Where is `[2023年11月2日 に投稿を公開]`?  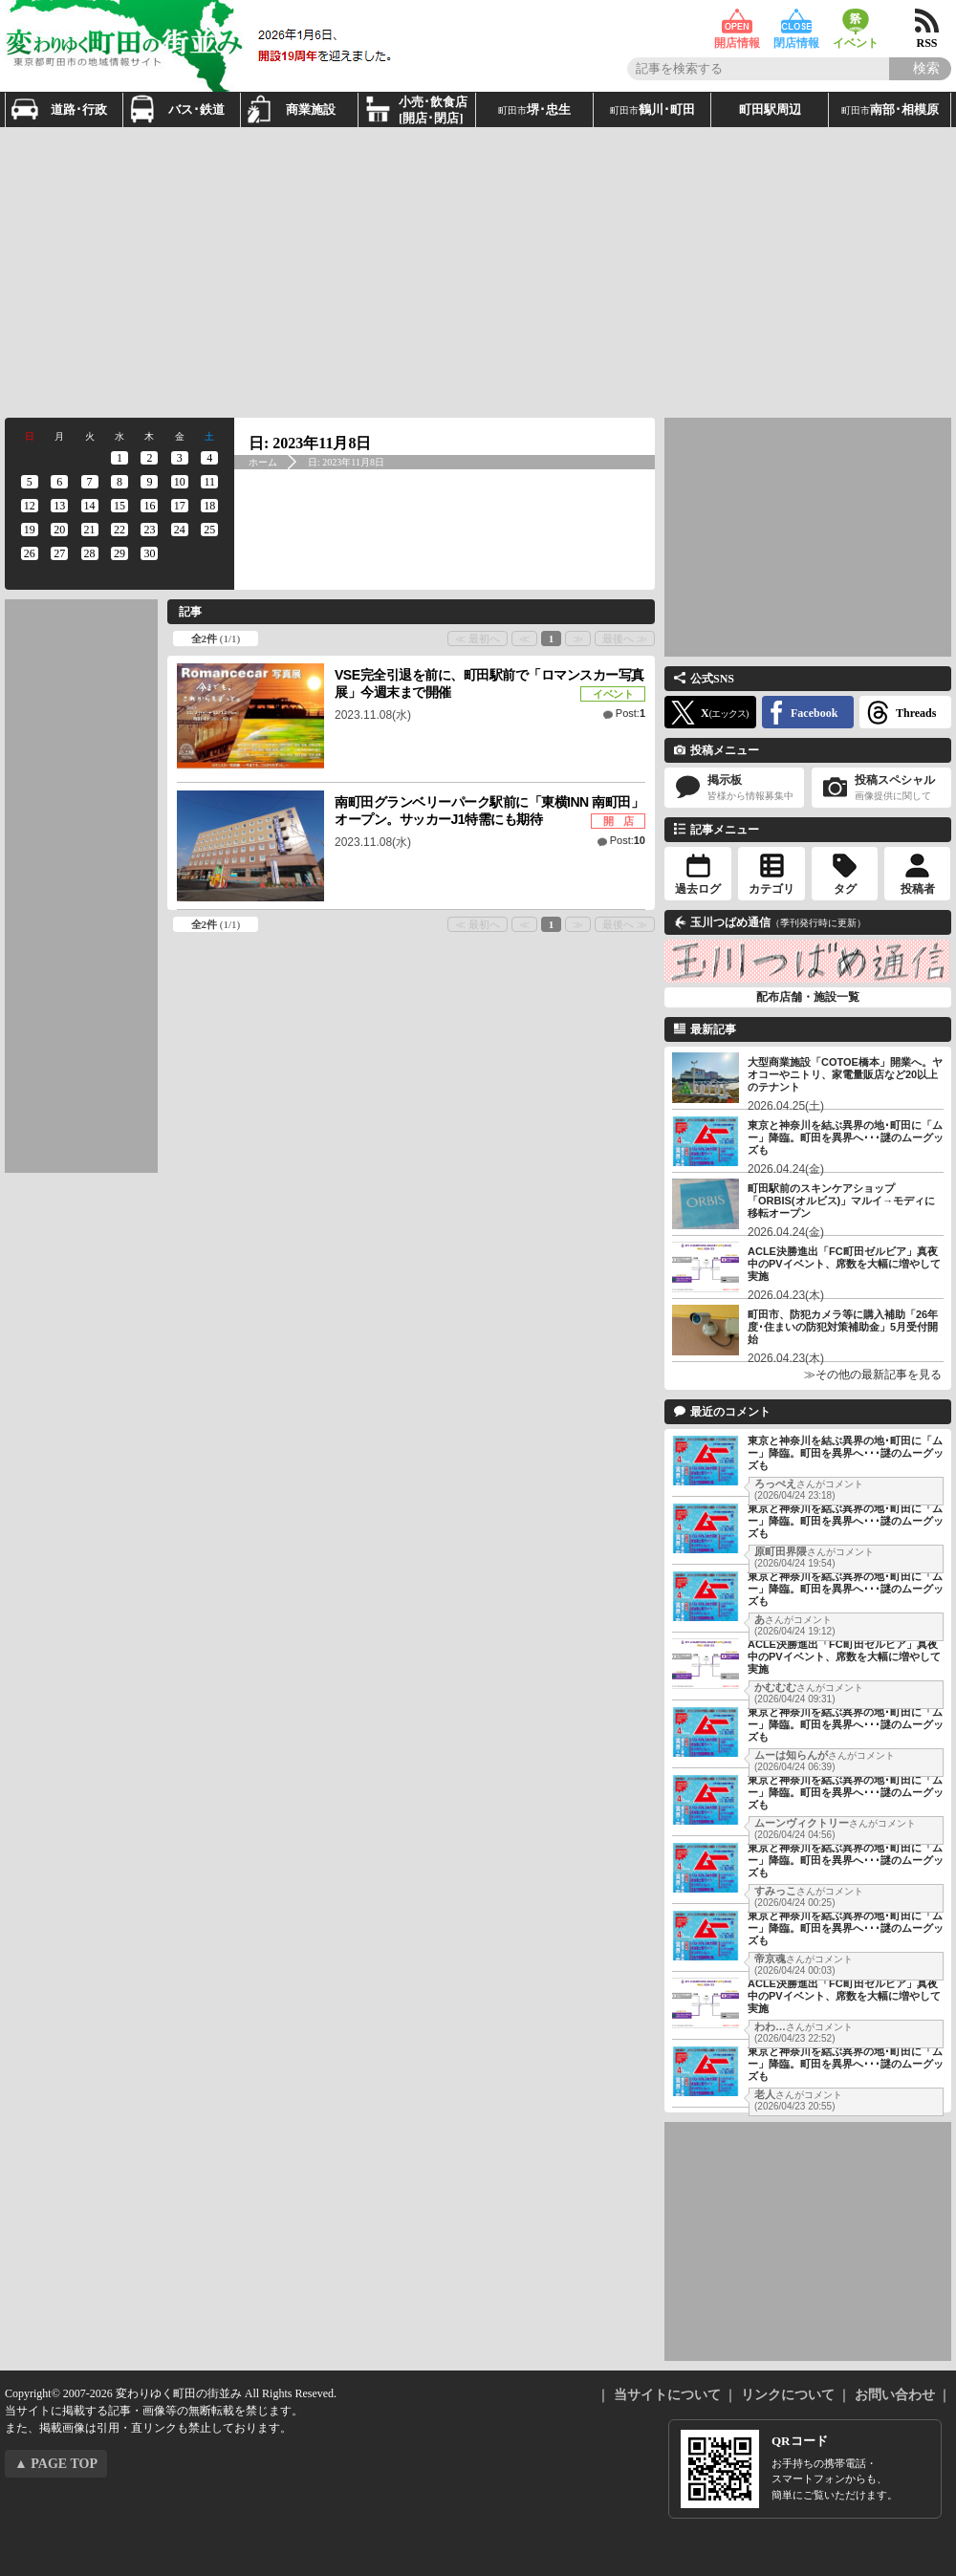 [2023年11月2日 に投稿を公開] is located at coordinates (149, 457).